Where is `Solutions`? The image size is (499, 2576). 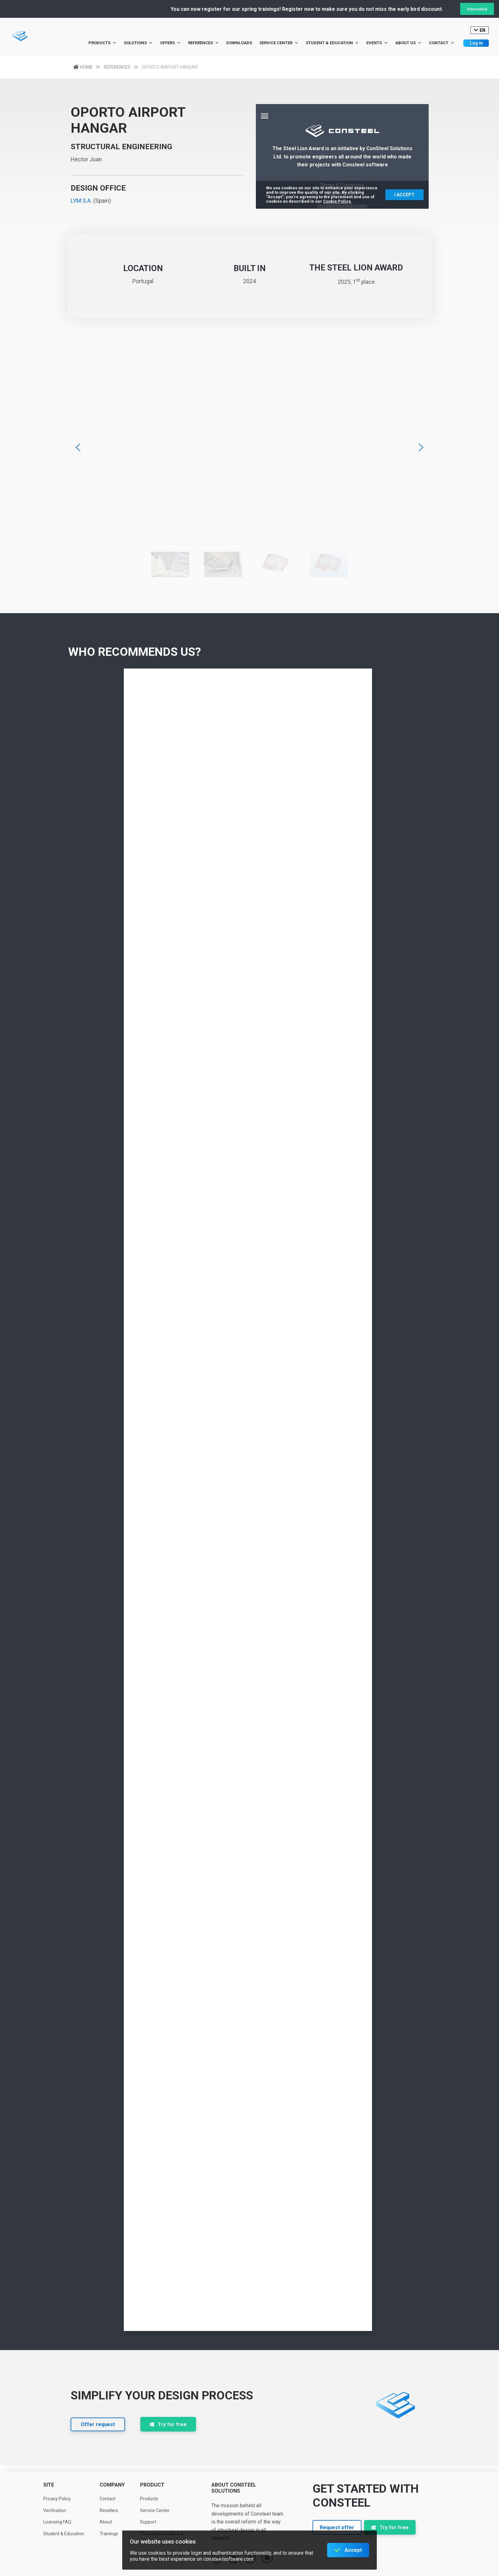
Solutions is located at coordinates (138, 43).